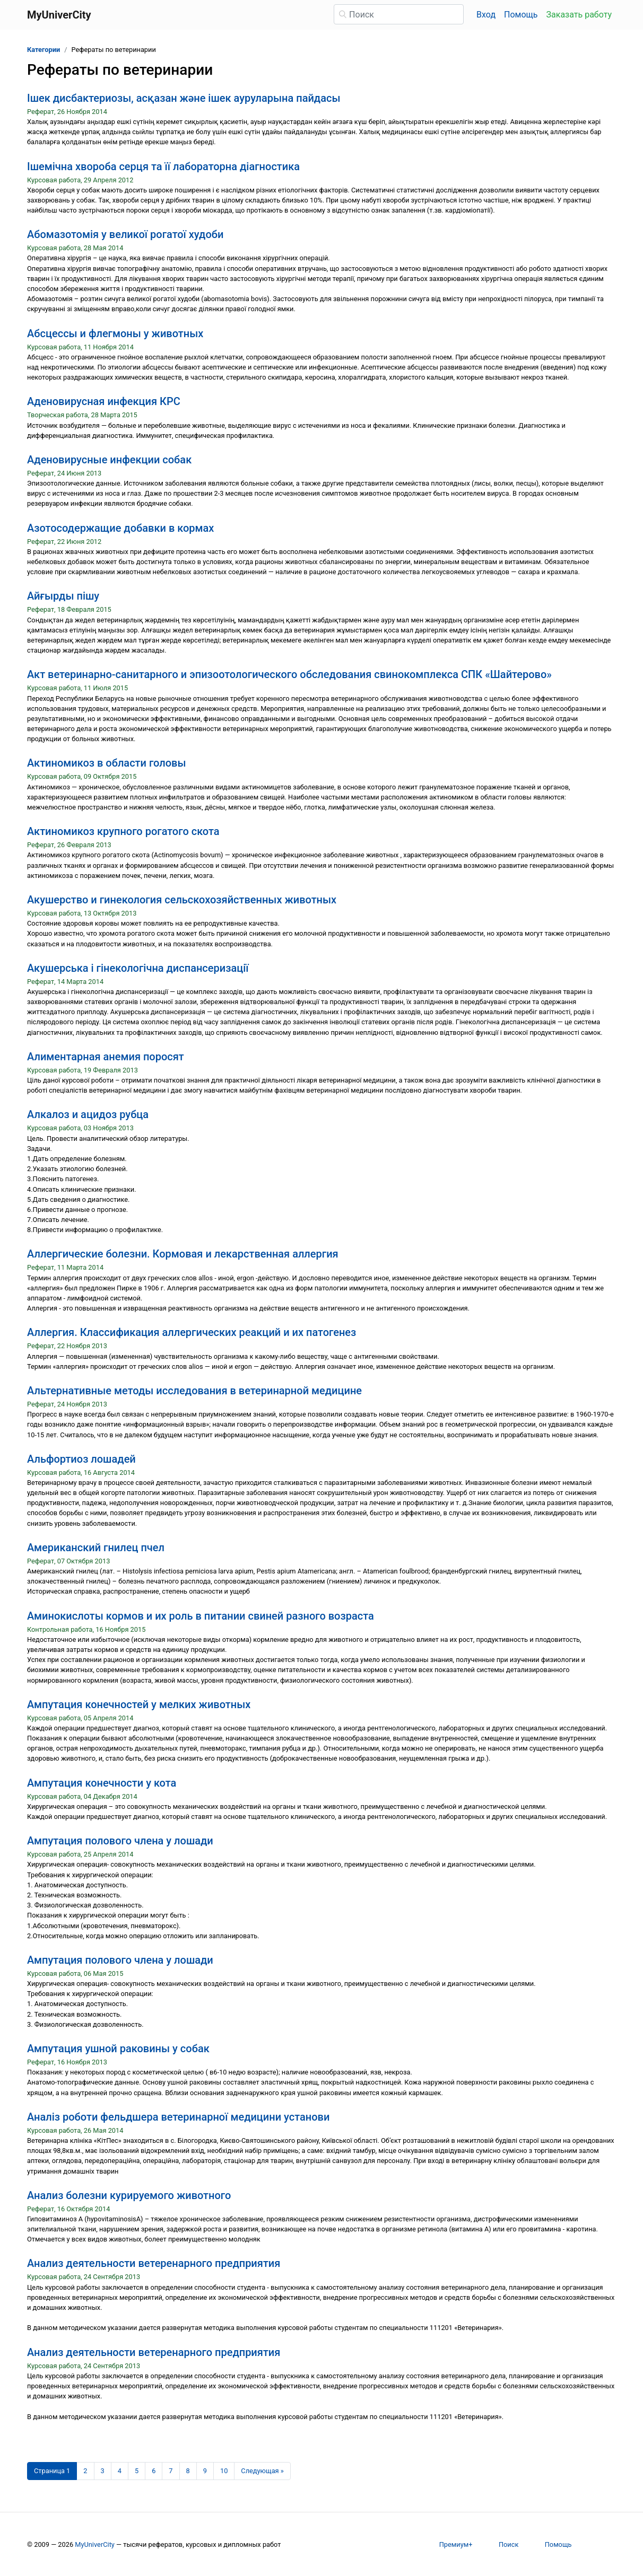  Describe the element at coordinates (181, 899) in the screenshot. I see `Акушерство и гинекология сельскохозяйственных животных` at that location.